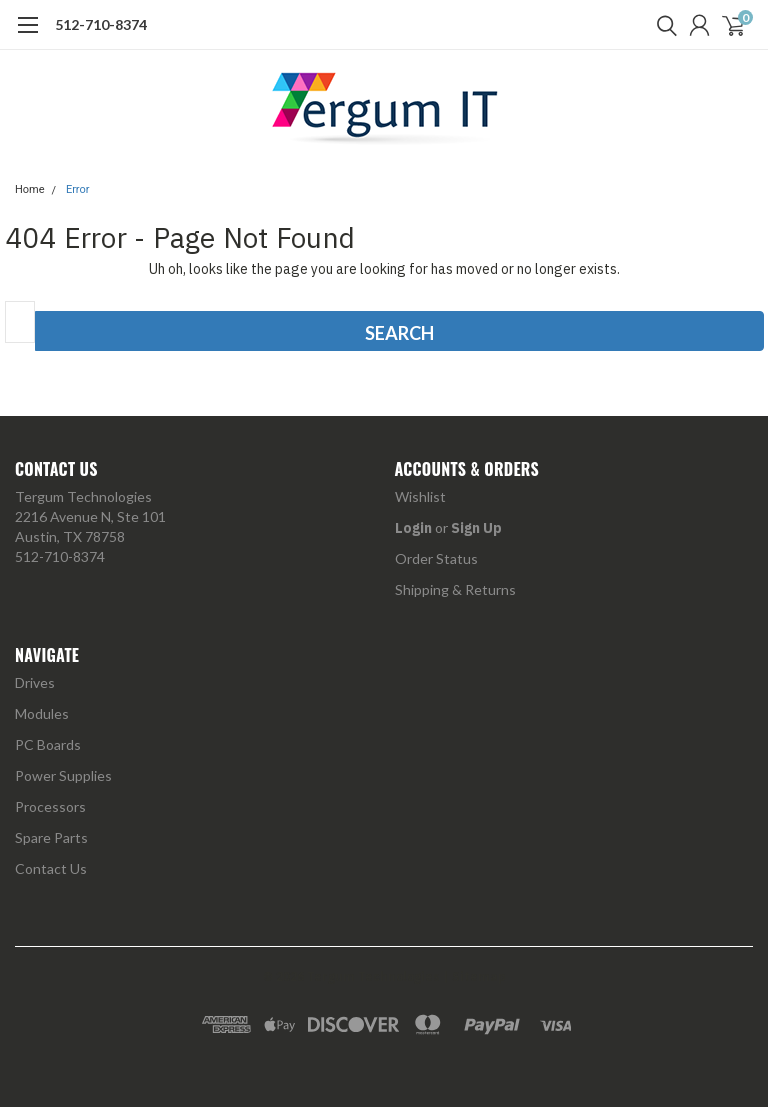 This screenshot has width=768, height=1107. Describe the element at coordinates (50, 806) in the screenshot. I see `Processors` at that location.